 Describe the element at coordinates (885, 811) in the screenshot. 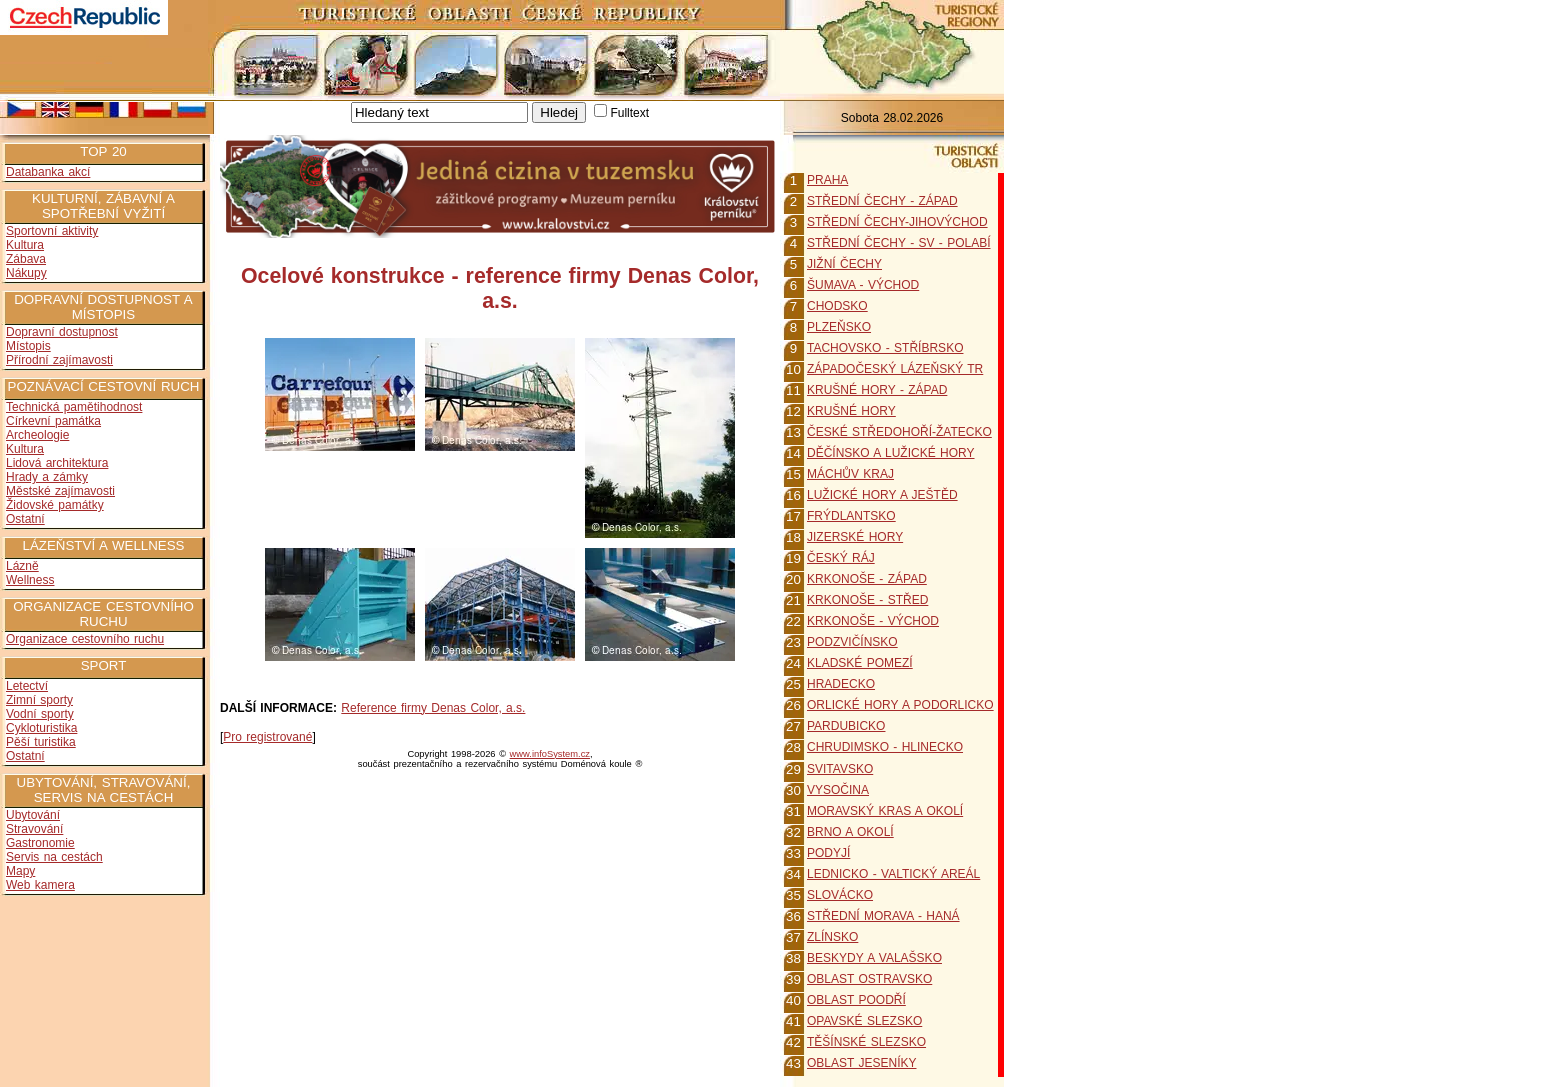

I see `MORAVSKÝ KRAS A OKOLÍ` at that location.